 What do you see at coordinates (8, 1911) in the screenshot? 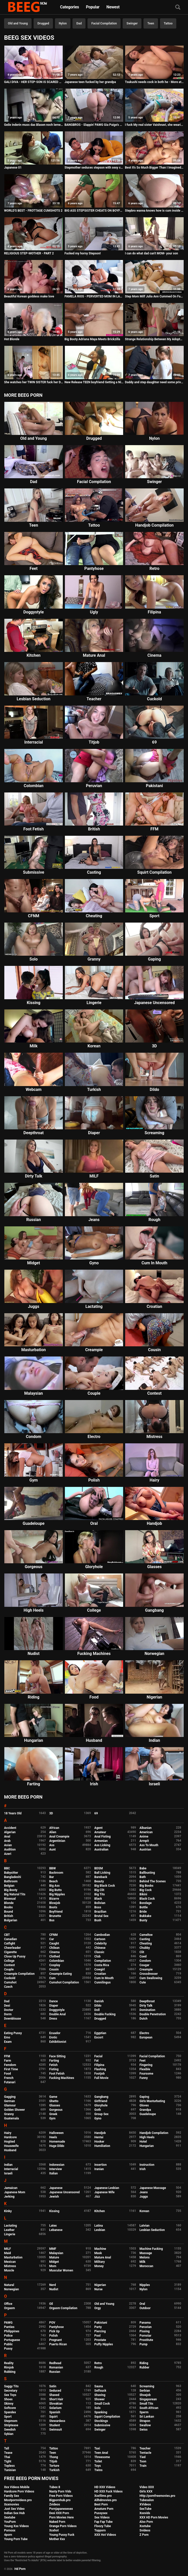
I see `Bound` at bounding box center [8, 1911].